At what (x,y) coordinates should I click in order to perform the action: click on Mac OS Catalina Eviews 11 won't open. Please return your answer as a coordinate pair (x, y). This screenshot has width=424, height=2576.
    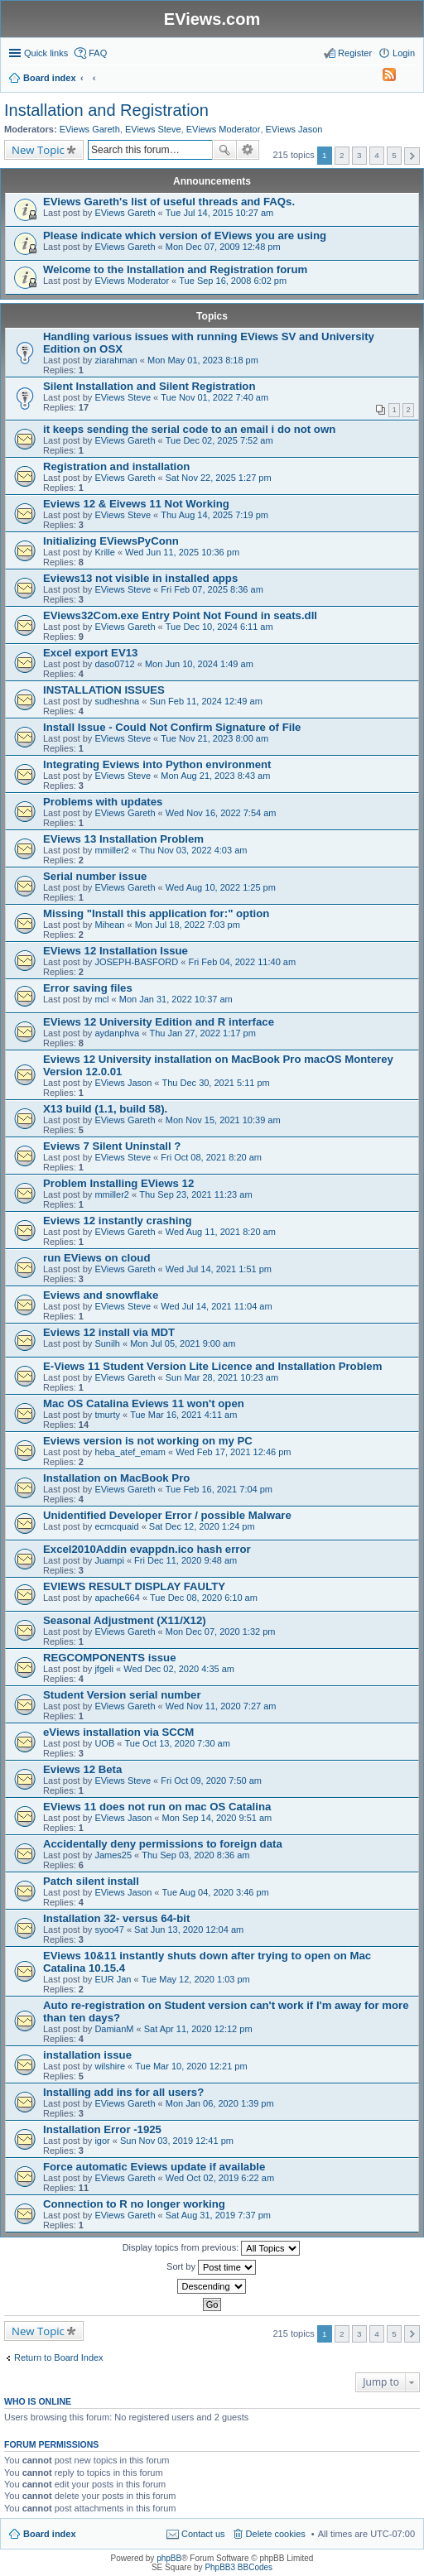
    Looking at the image, I should click on (143, 1403).